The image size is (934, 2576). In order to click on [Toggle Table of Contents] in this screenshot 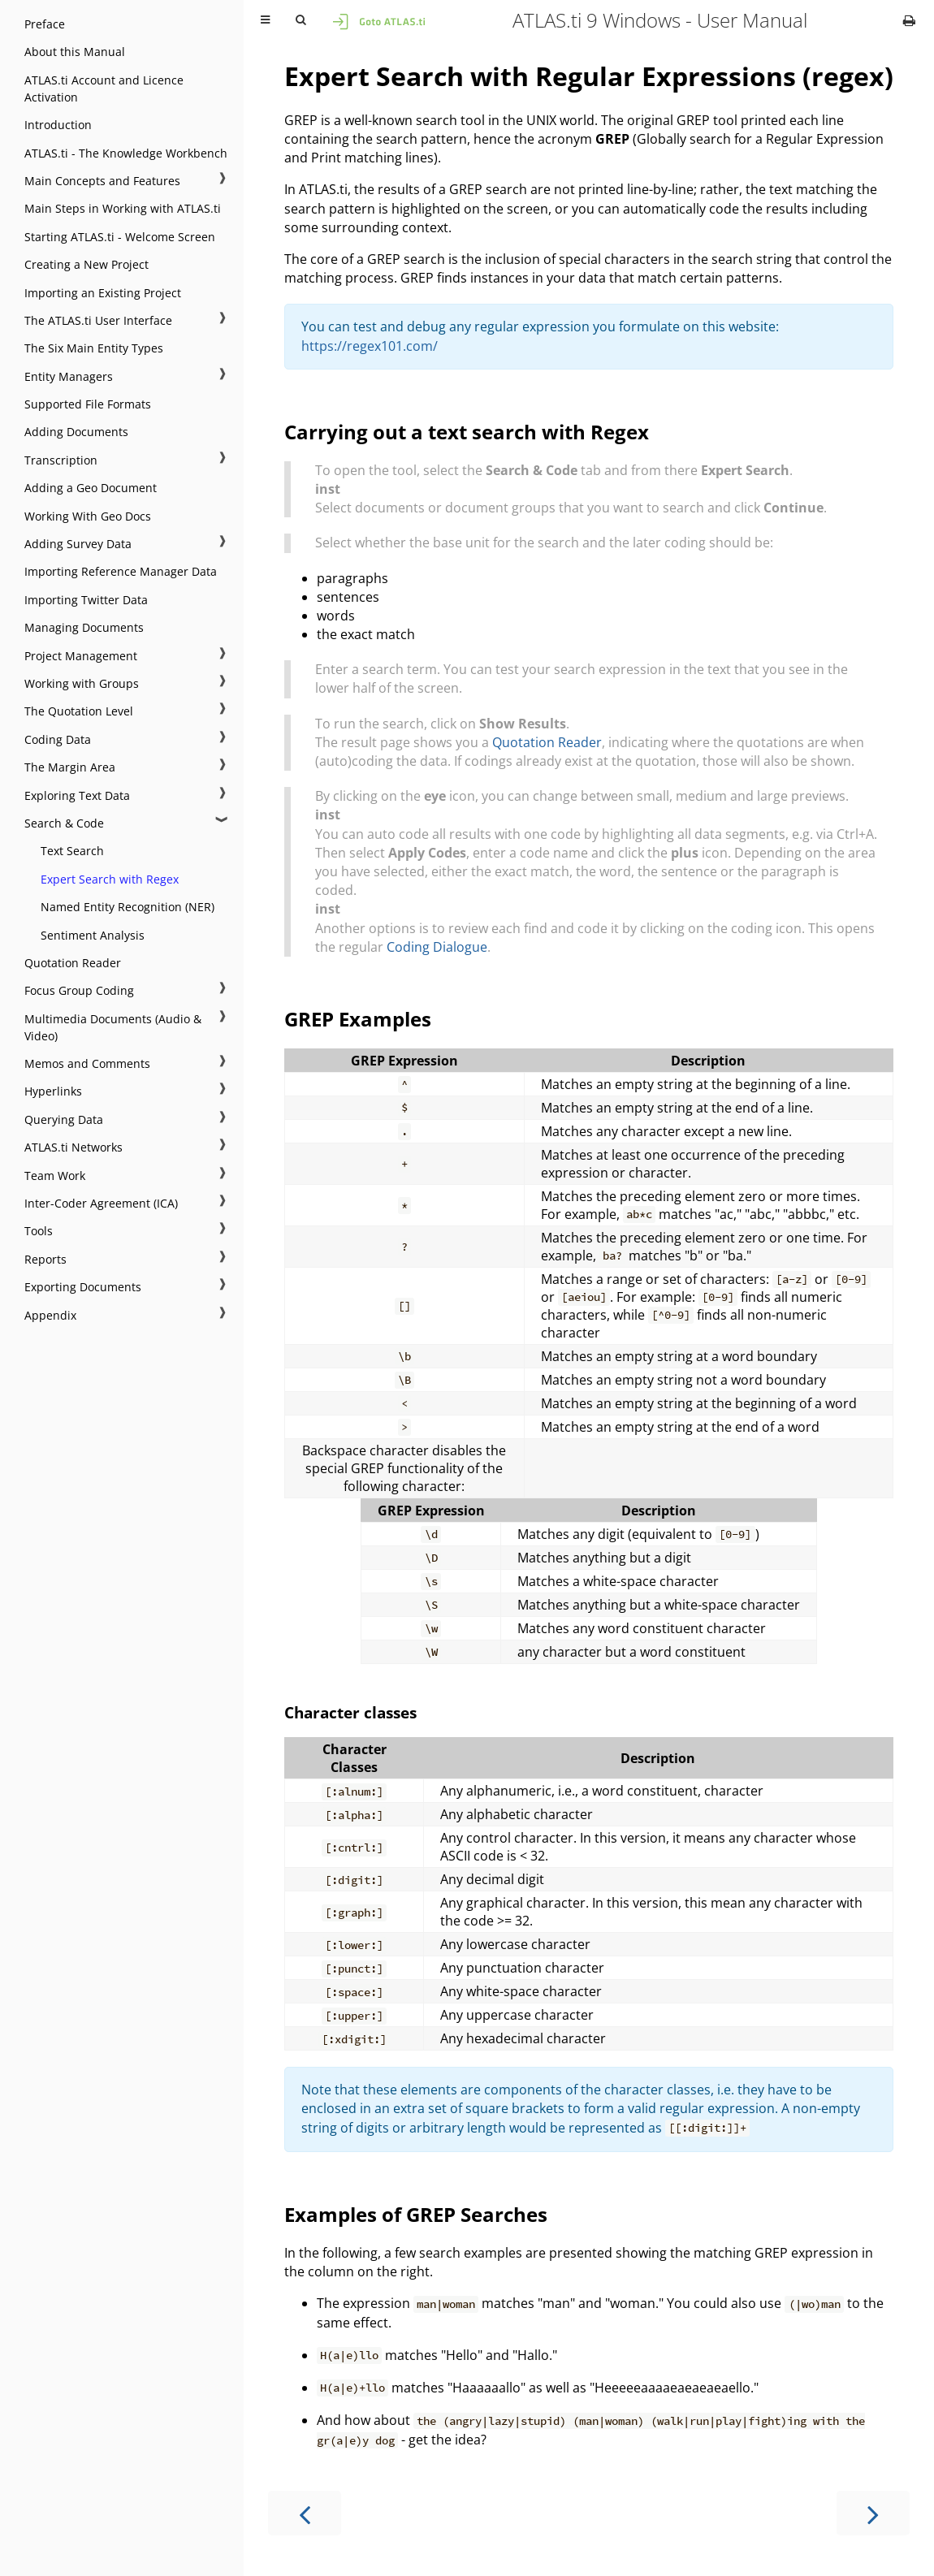, I will do `click(265, 20)`.